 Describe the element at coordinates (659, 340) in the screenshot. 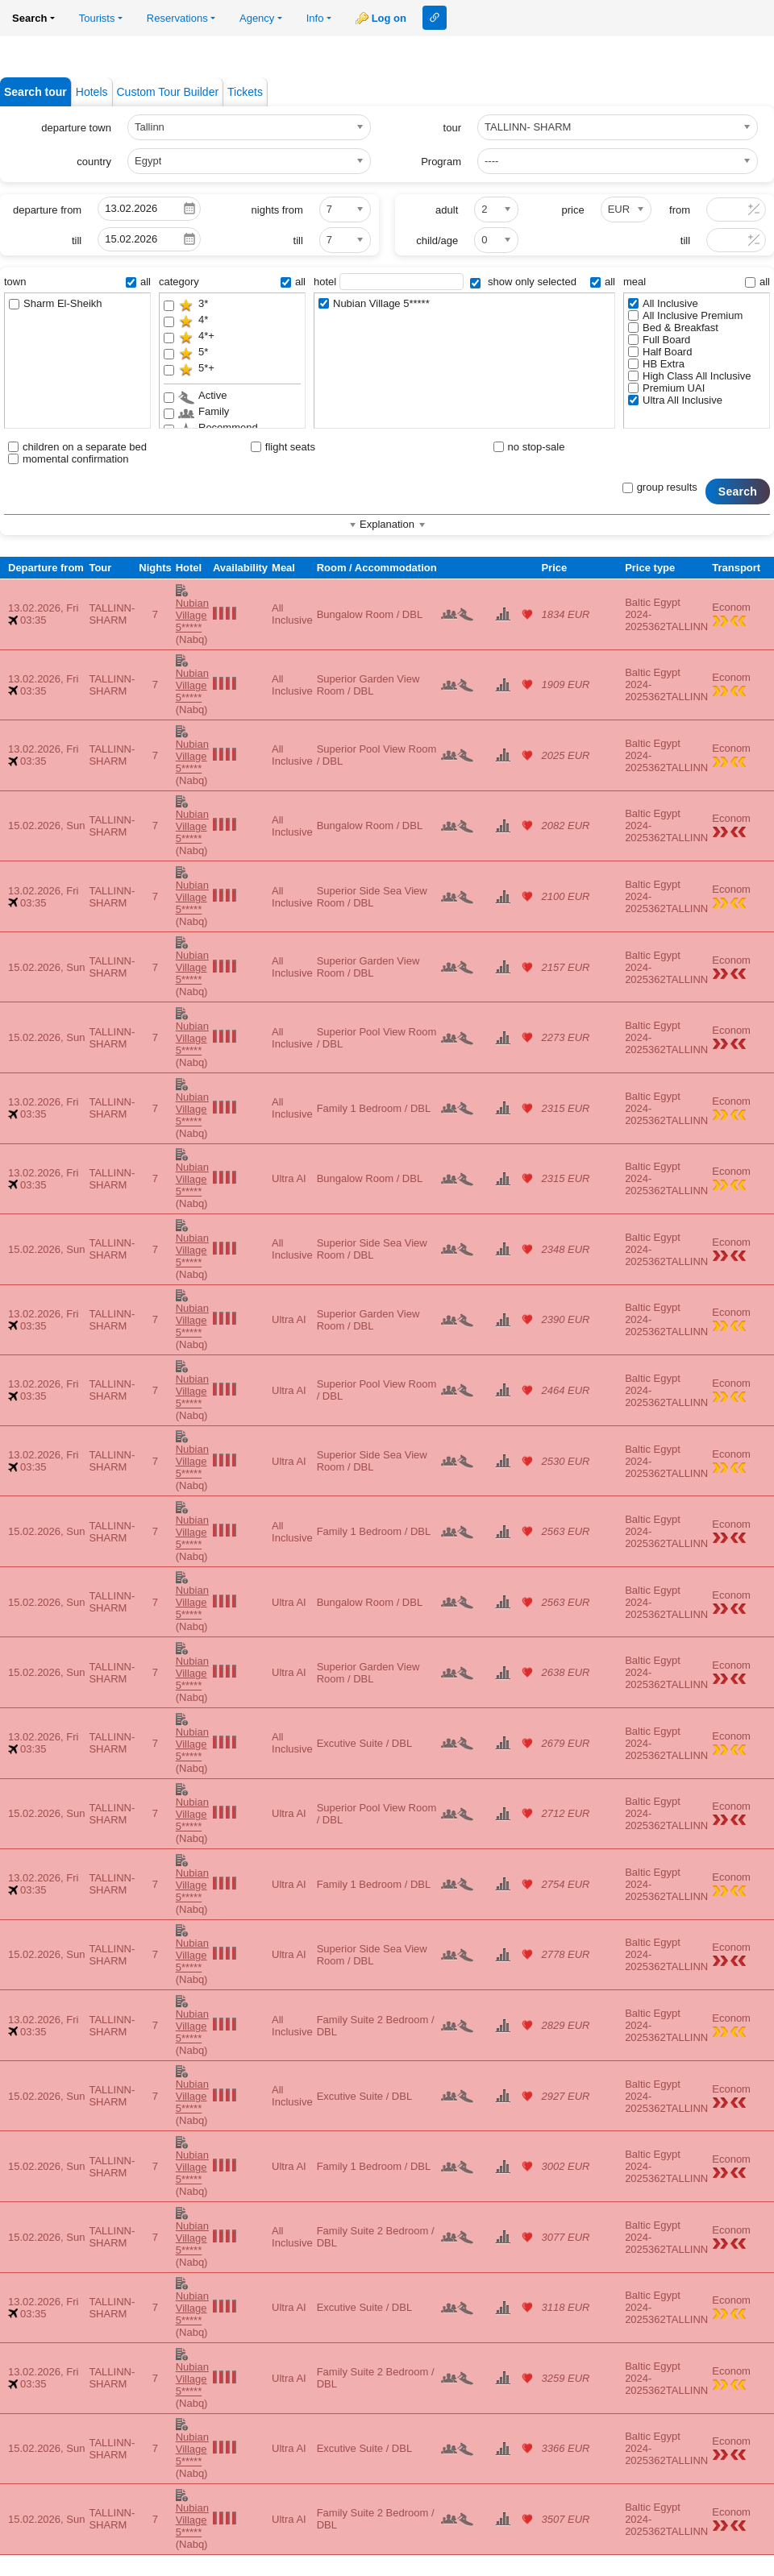

I see `Full Board` at that location.